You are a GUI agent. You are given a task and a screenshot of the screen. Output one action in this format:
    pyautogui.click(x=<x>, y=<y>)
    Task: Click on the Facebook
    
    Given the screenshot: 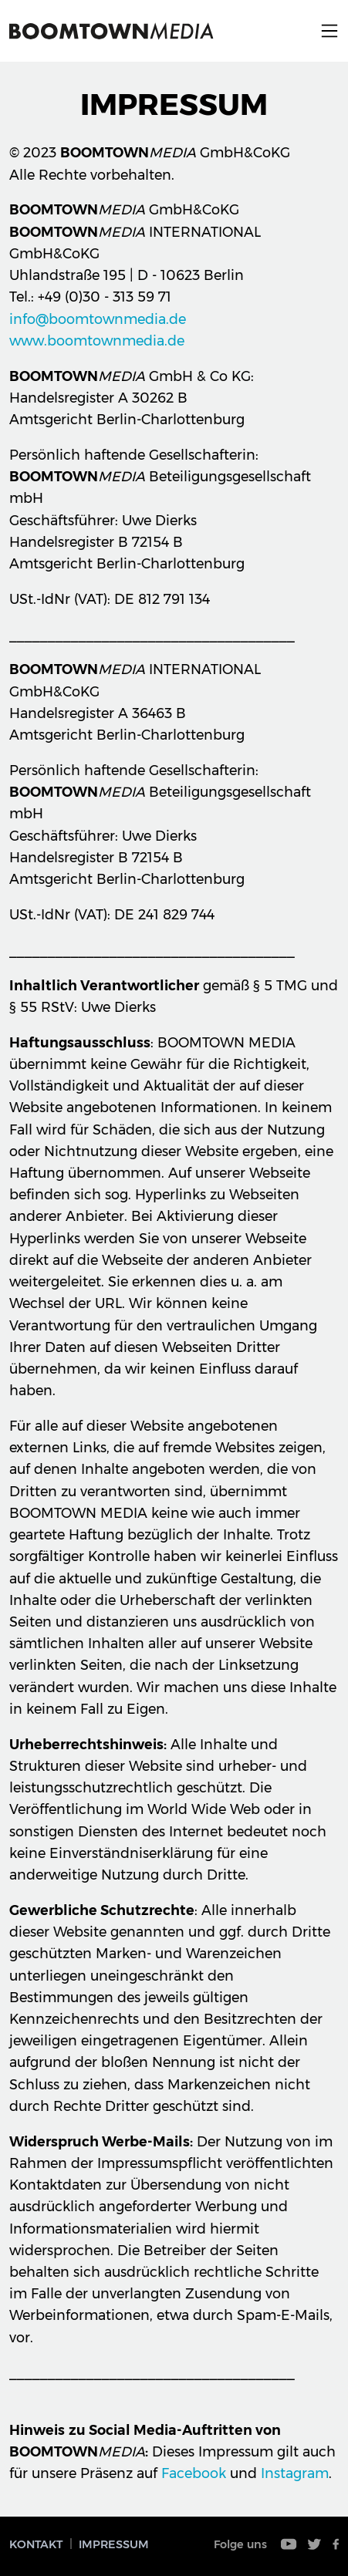 What is the action you would take?
    pyautogui.click(x=193, y=2473)
    